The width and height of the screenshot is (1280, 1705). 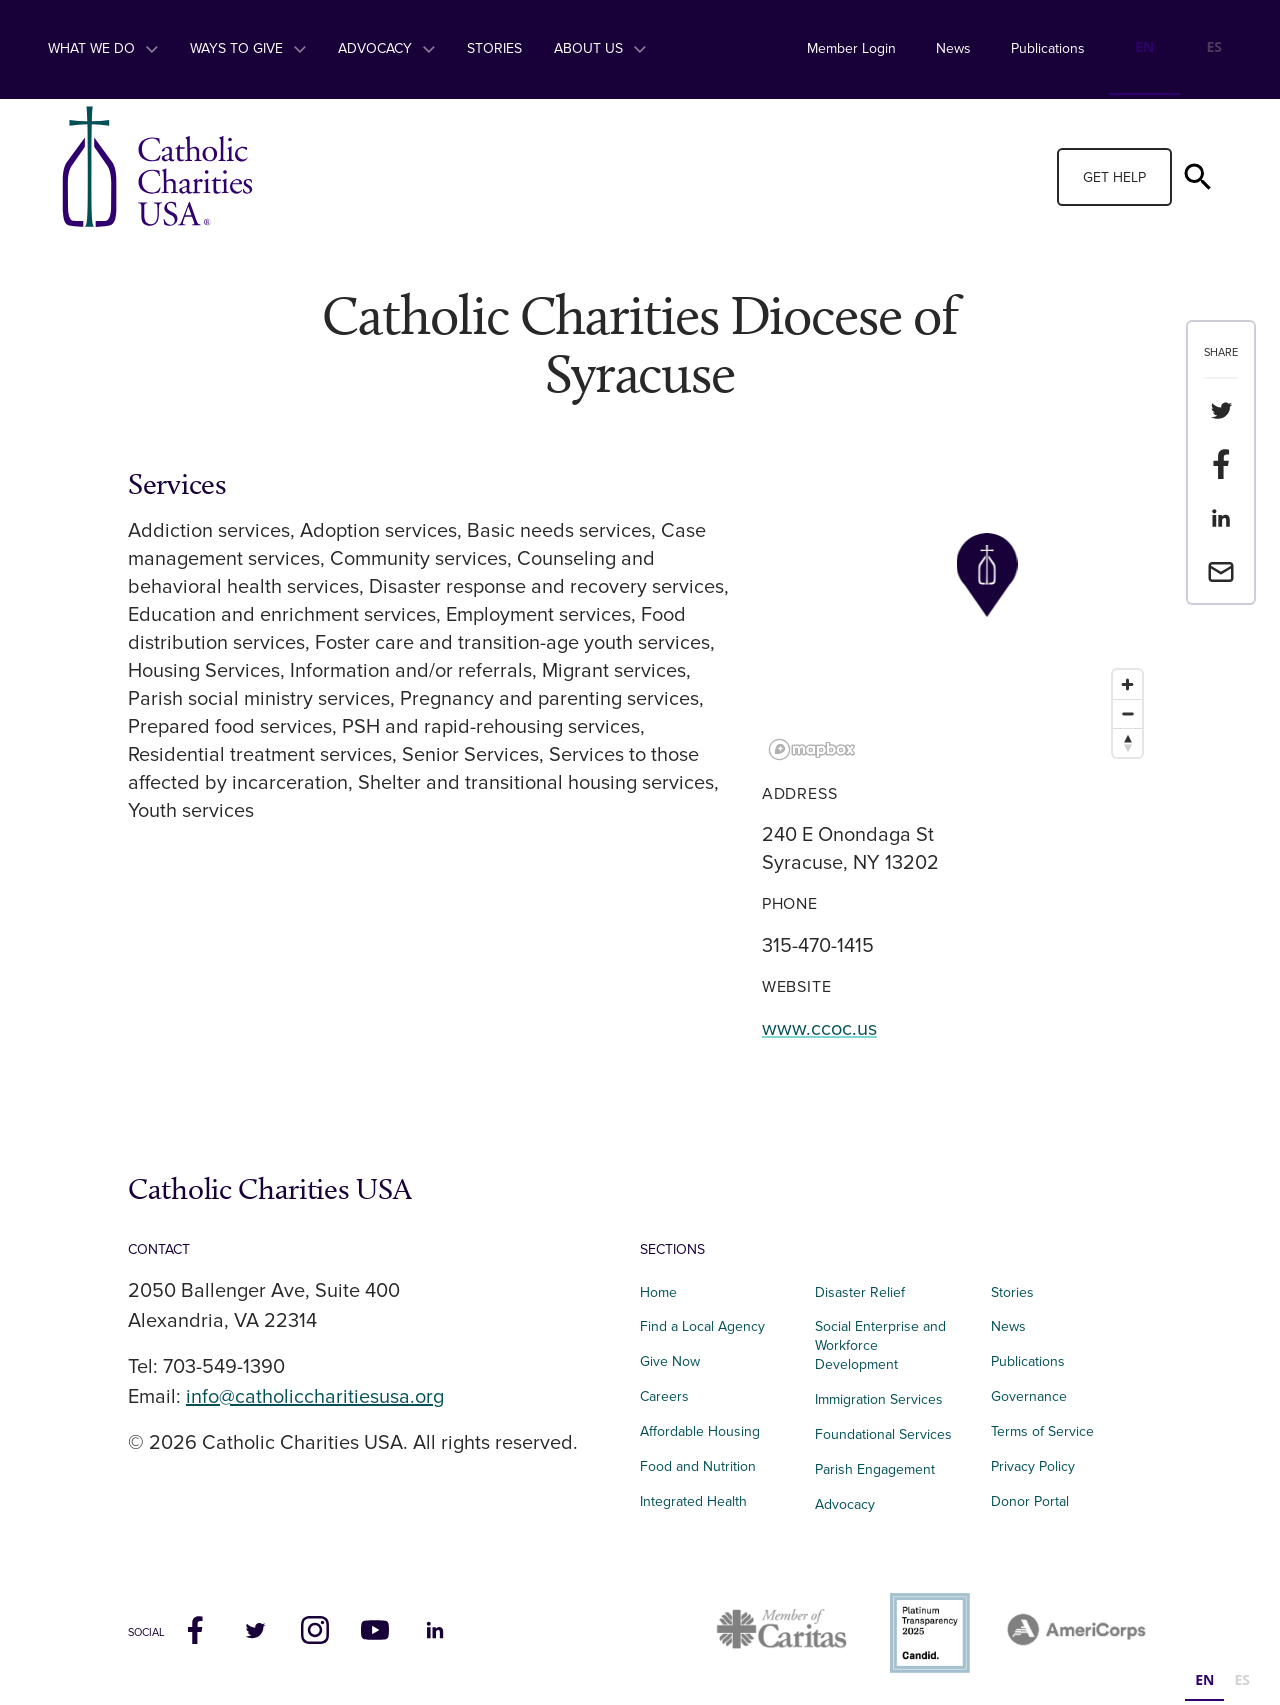 I want to click on Affordable Housing, so click(x=700, y=1431).